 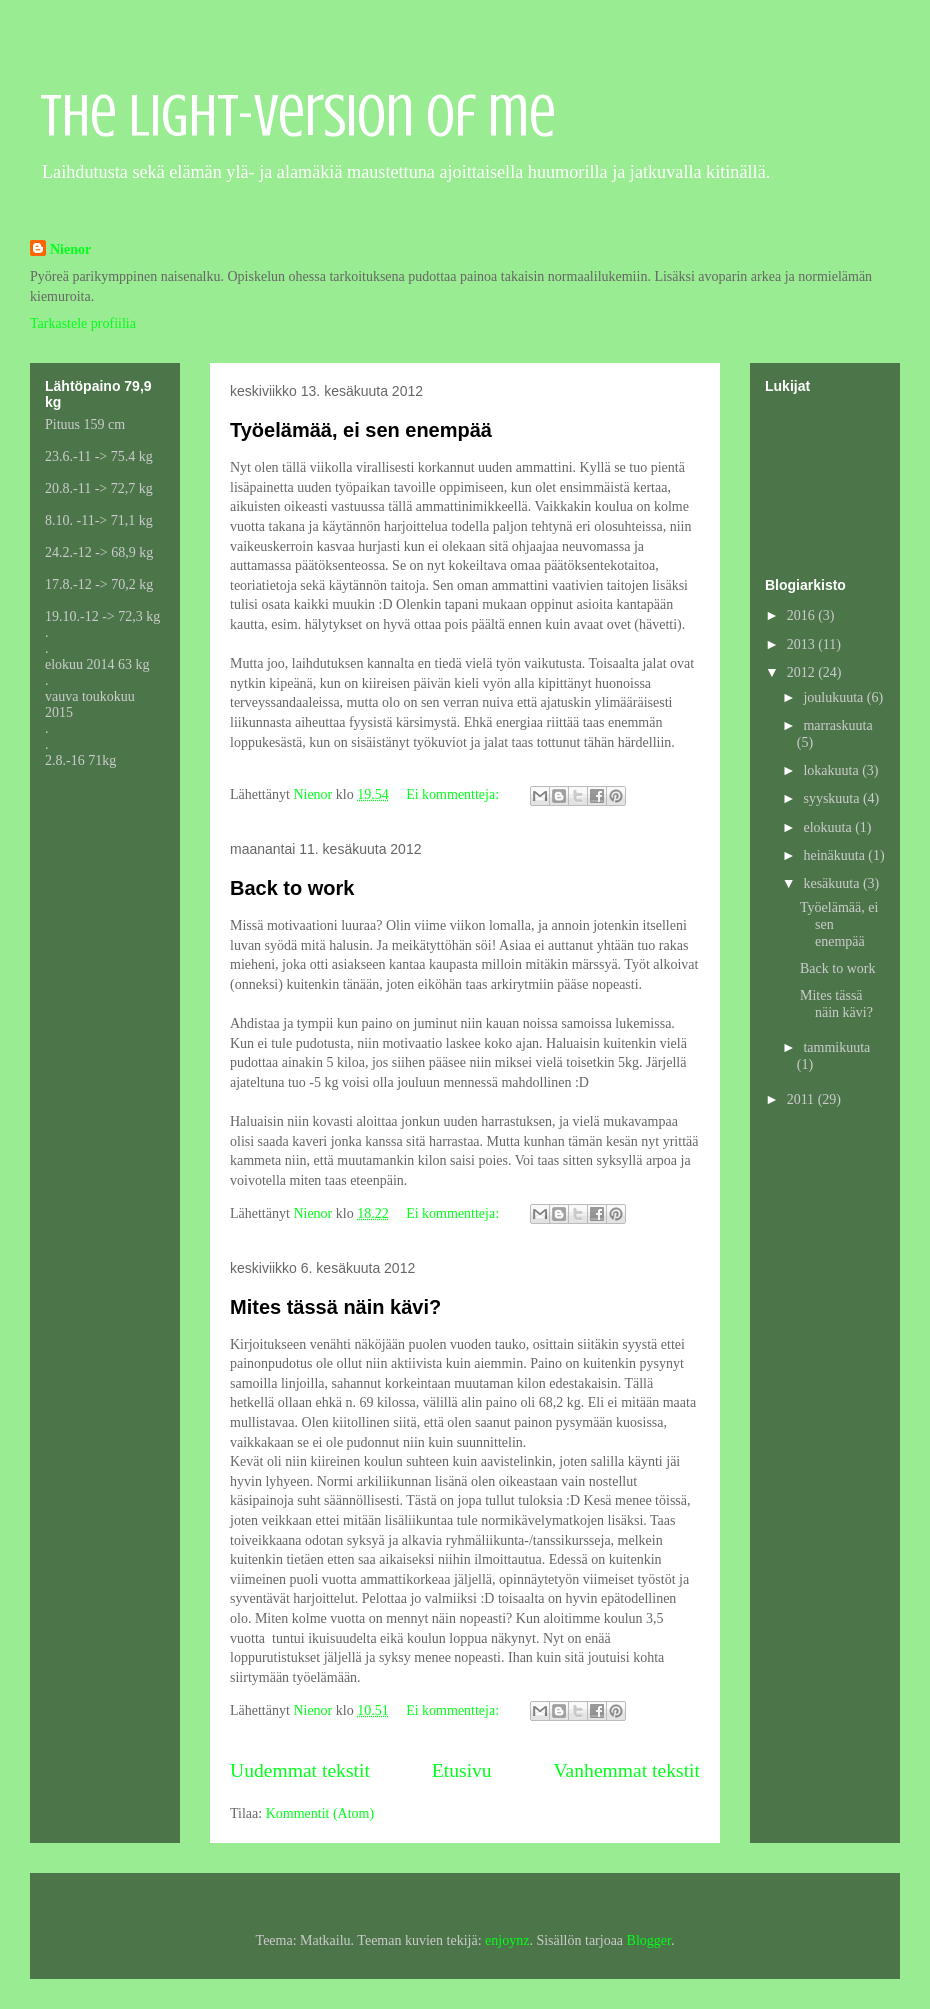 What do you see at coordinates (454, 794) in the screenshot?
I see `Ei kommentteja:` at bounding box center [454, 794].